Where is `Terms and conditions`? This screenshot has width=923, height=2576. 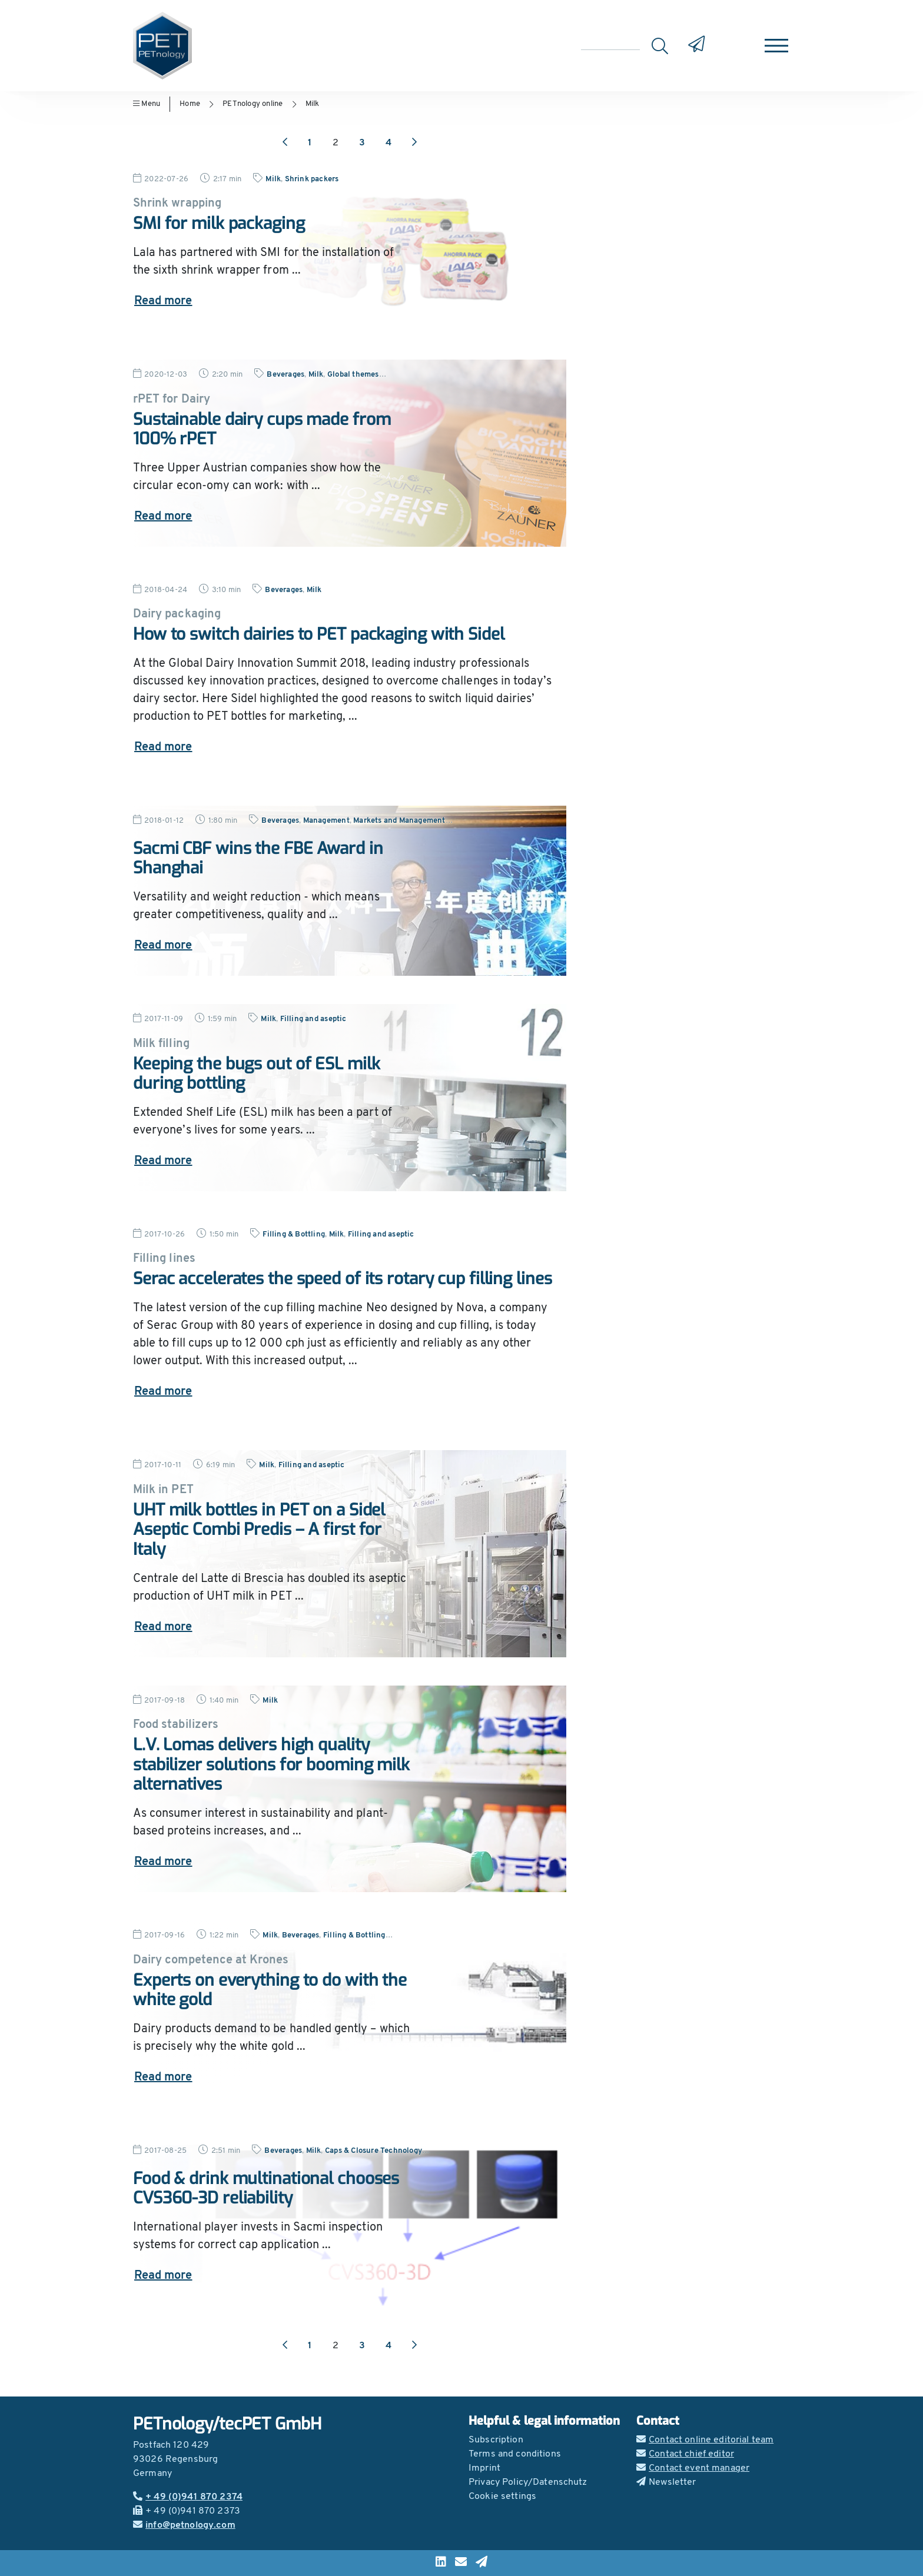 Terms and conditions is located at coordinates (515, 2454).